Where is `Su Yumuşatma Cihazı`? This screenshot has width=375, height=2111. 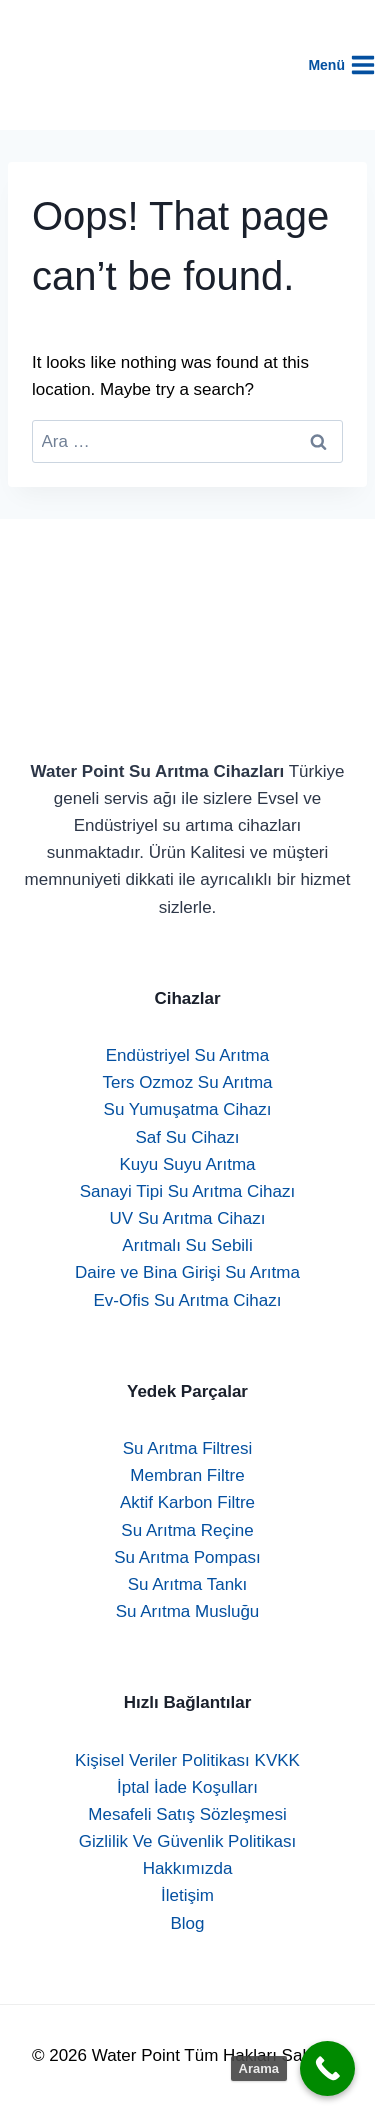 Su Yumuşatma Cihazı is located at coordinates (188, 1109).